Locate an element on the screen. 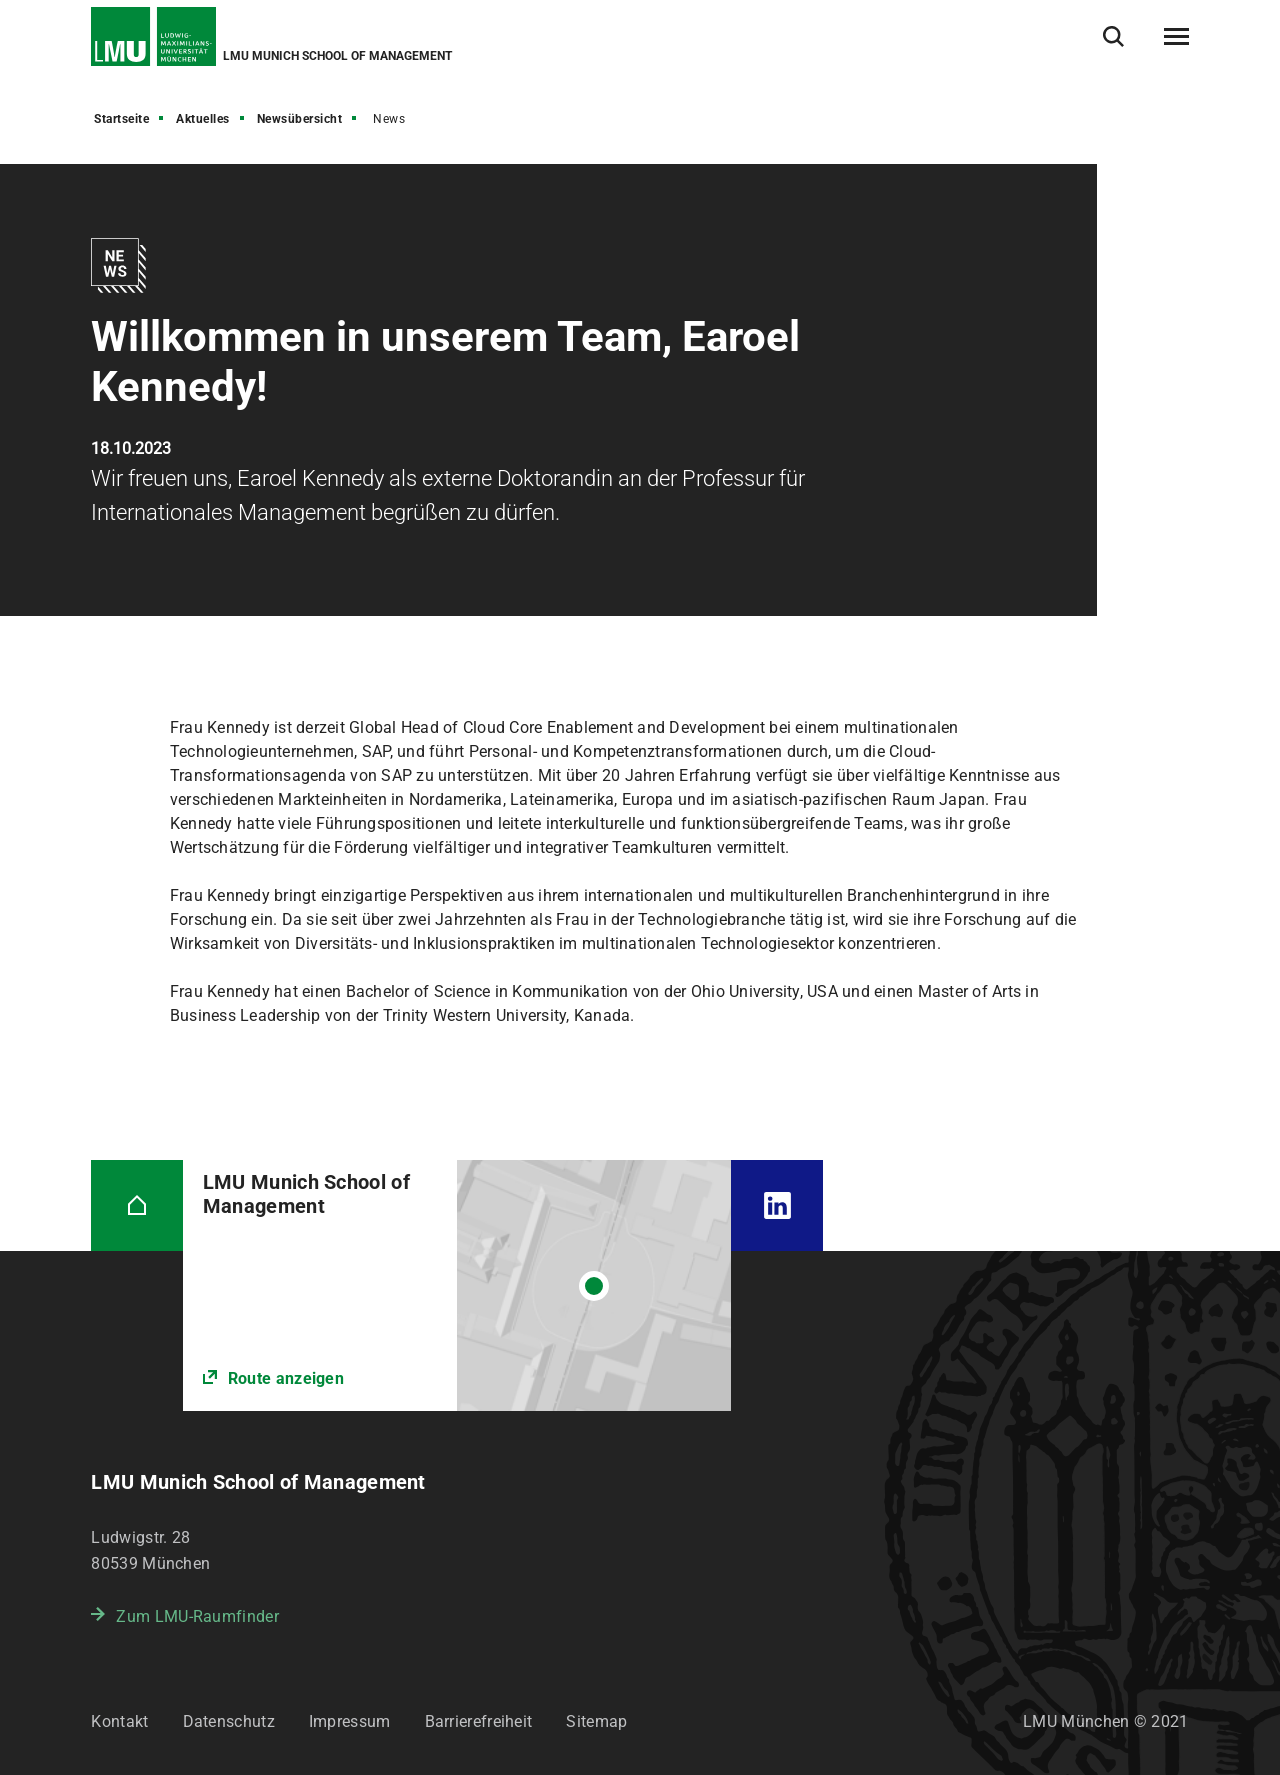 This screenshot has height=1775, width=1280. Impressum is located at coordinates (350, 1721).